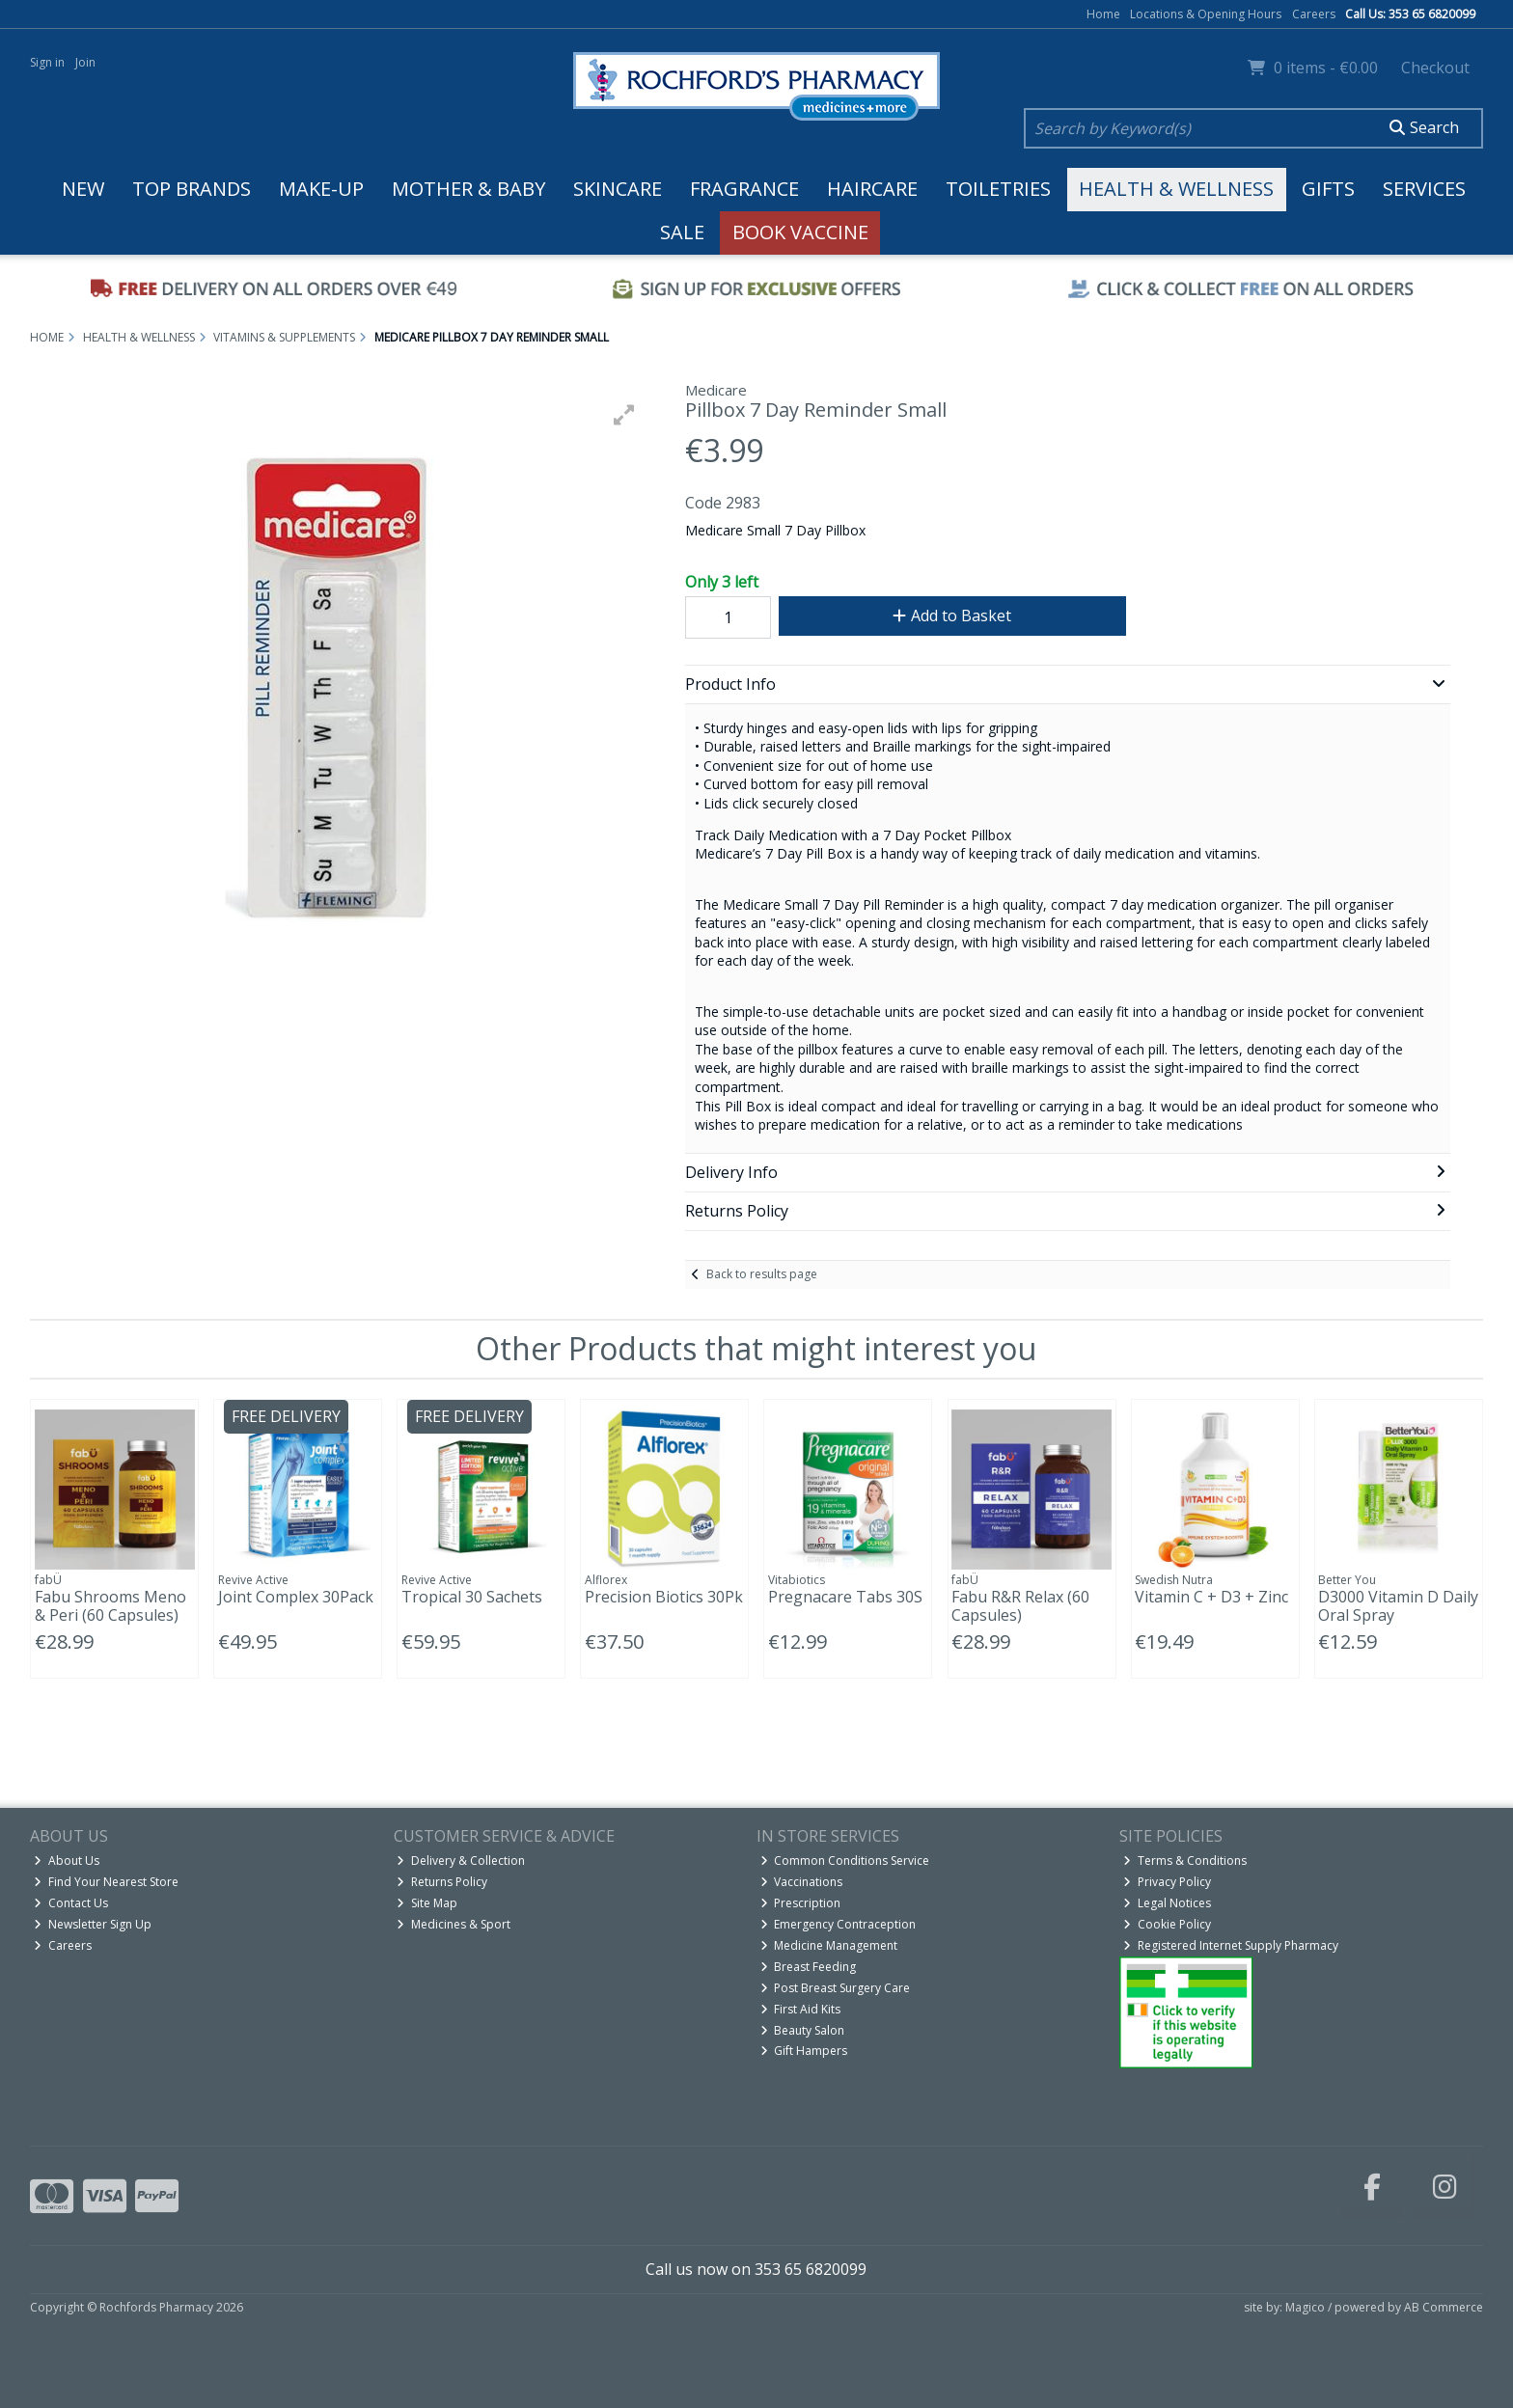 This screenshot has height=2408, width=1513. What do you see at coordinates (872, 189) in the screenshot?
I see `Haircare` at bounding box center [872, 189].